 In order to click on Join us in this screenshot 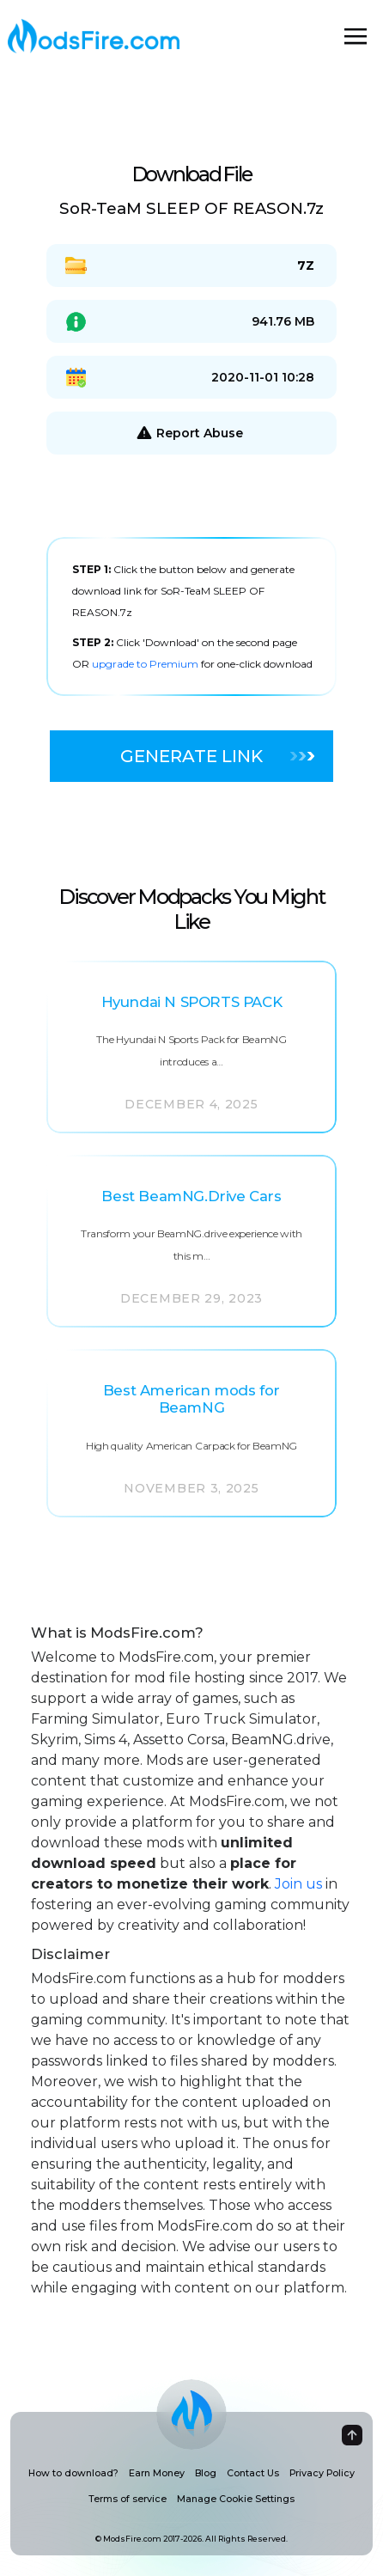, I will do `click(298, 1884)`.